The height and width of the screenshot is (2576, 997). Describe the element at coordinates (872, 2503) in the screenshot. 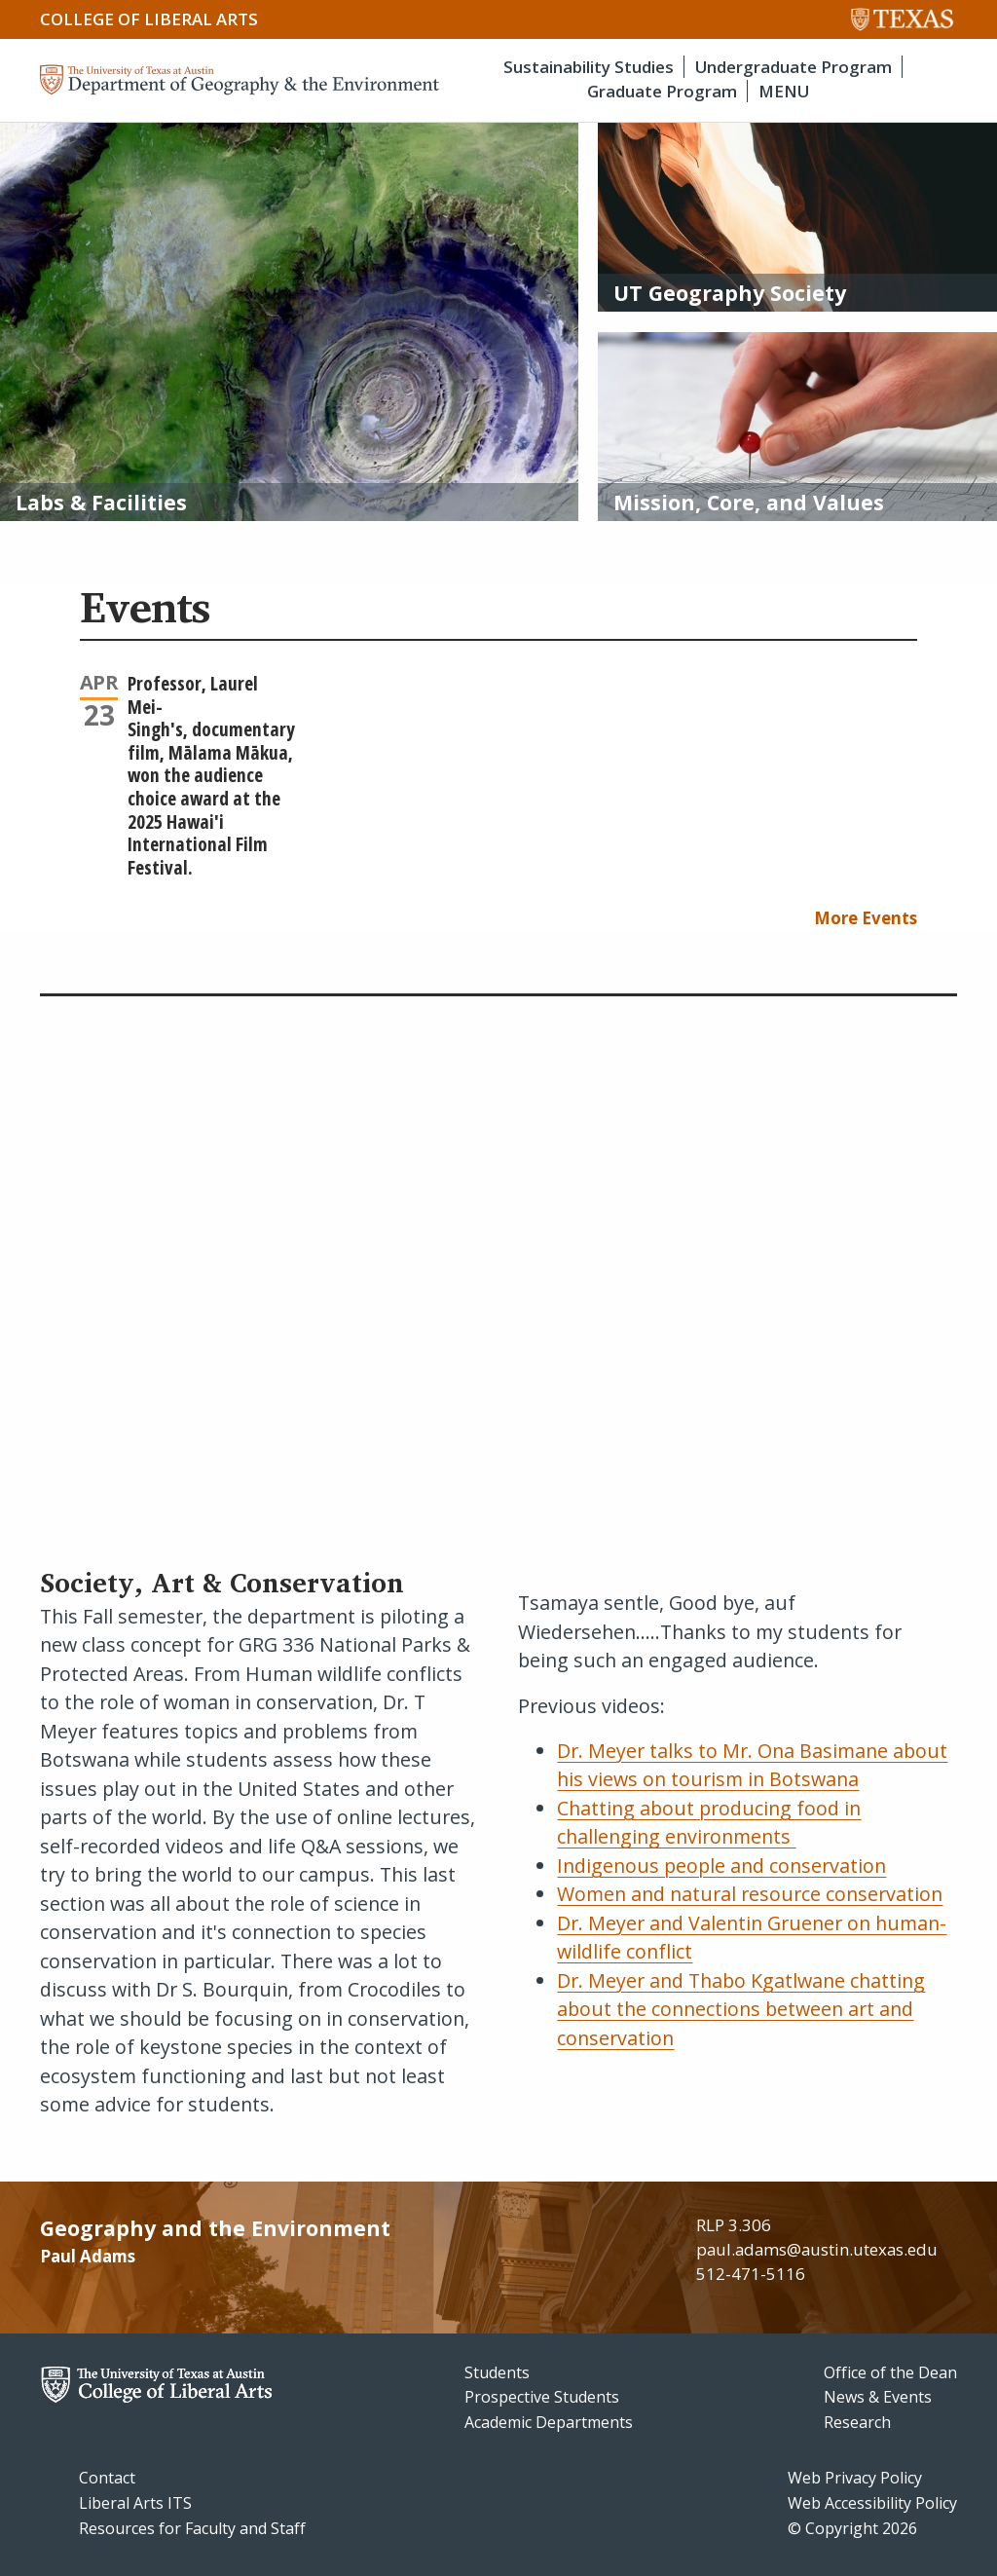

I see `Web Accessibility Policy` at that location.